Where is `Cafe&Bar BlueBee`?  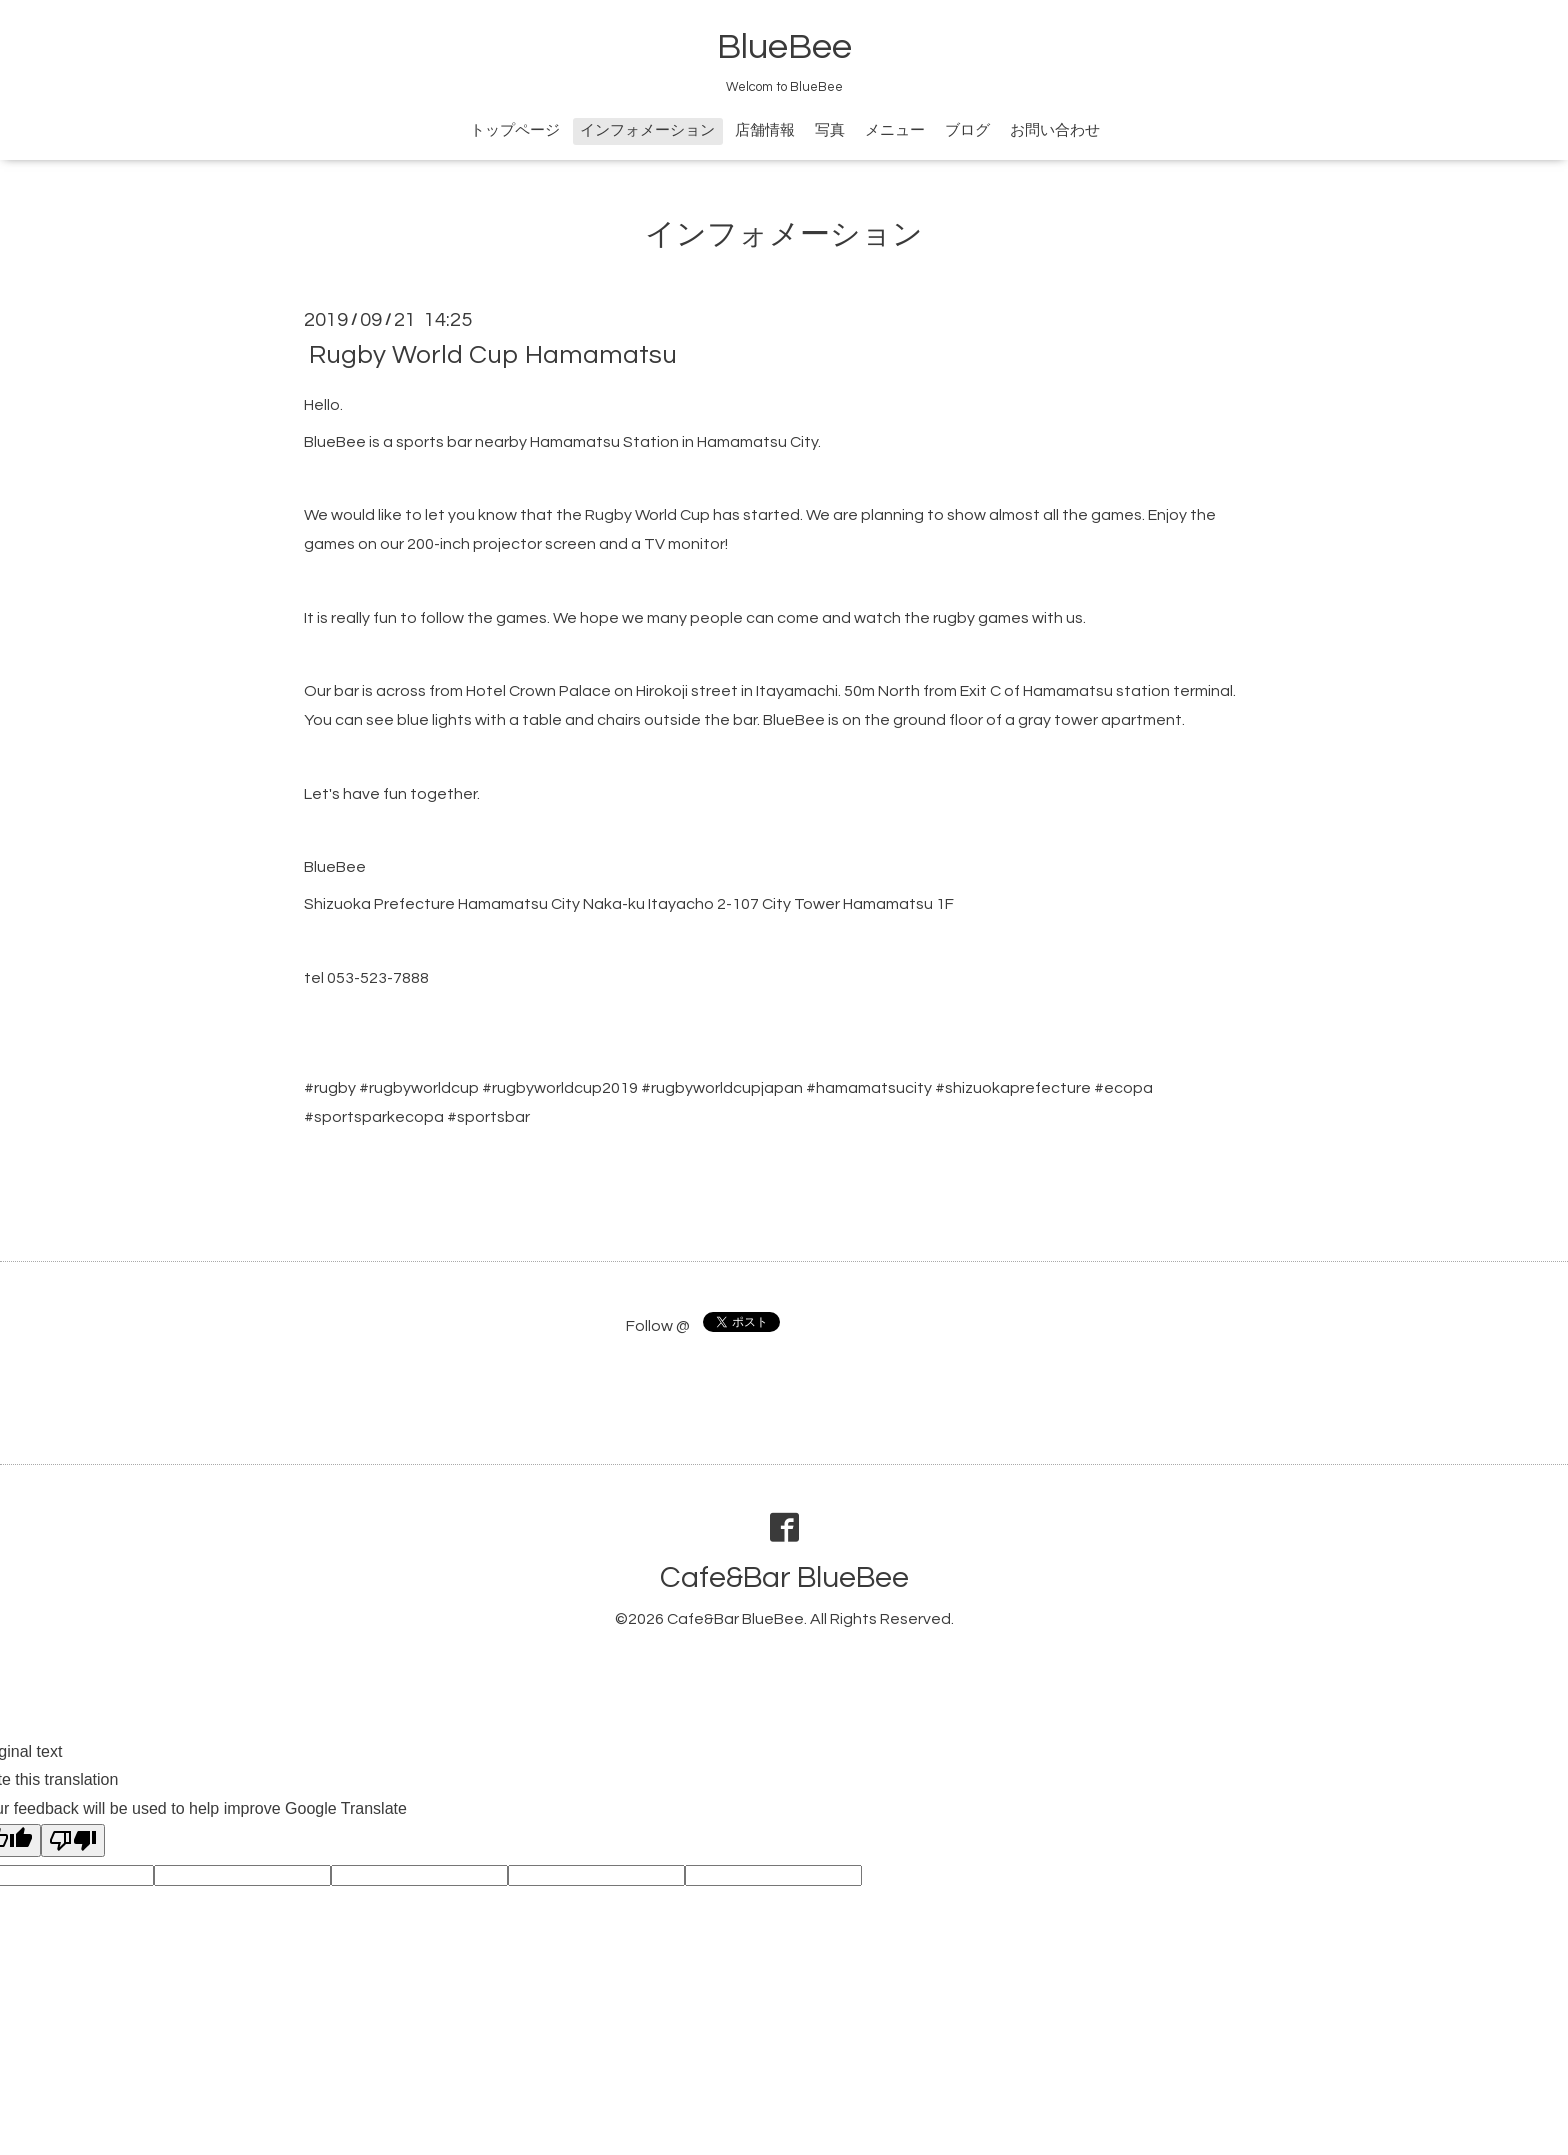
Cafe&Bar BlueBee is located at coordinates (784, 1577).